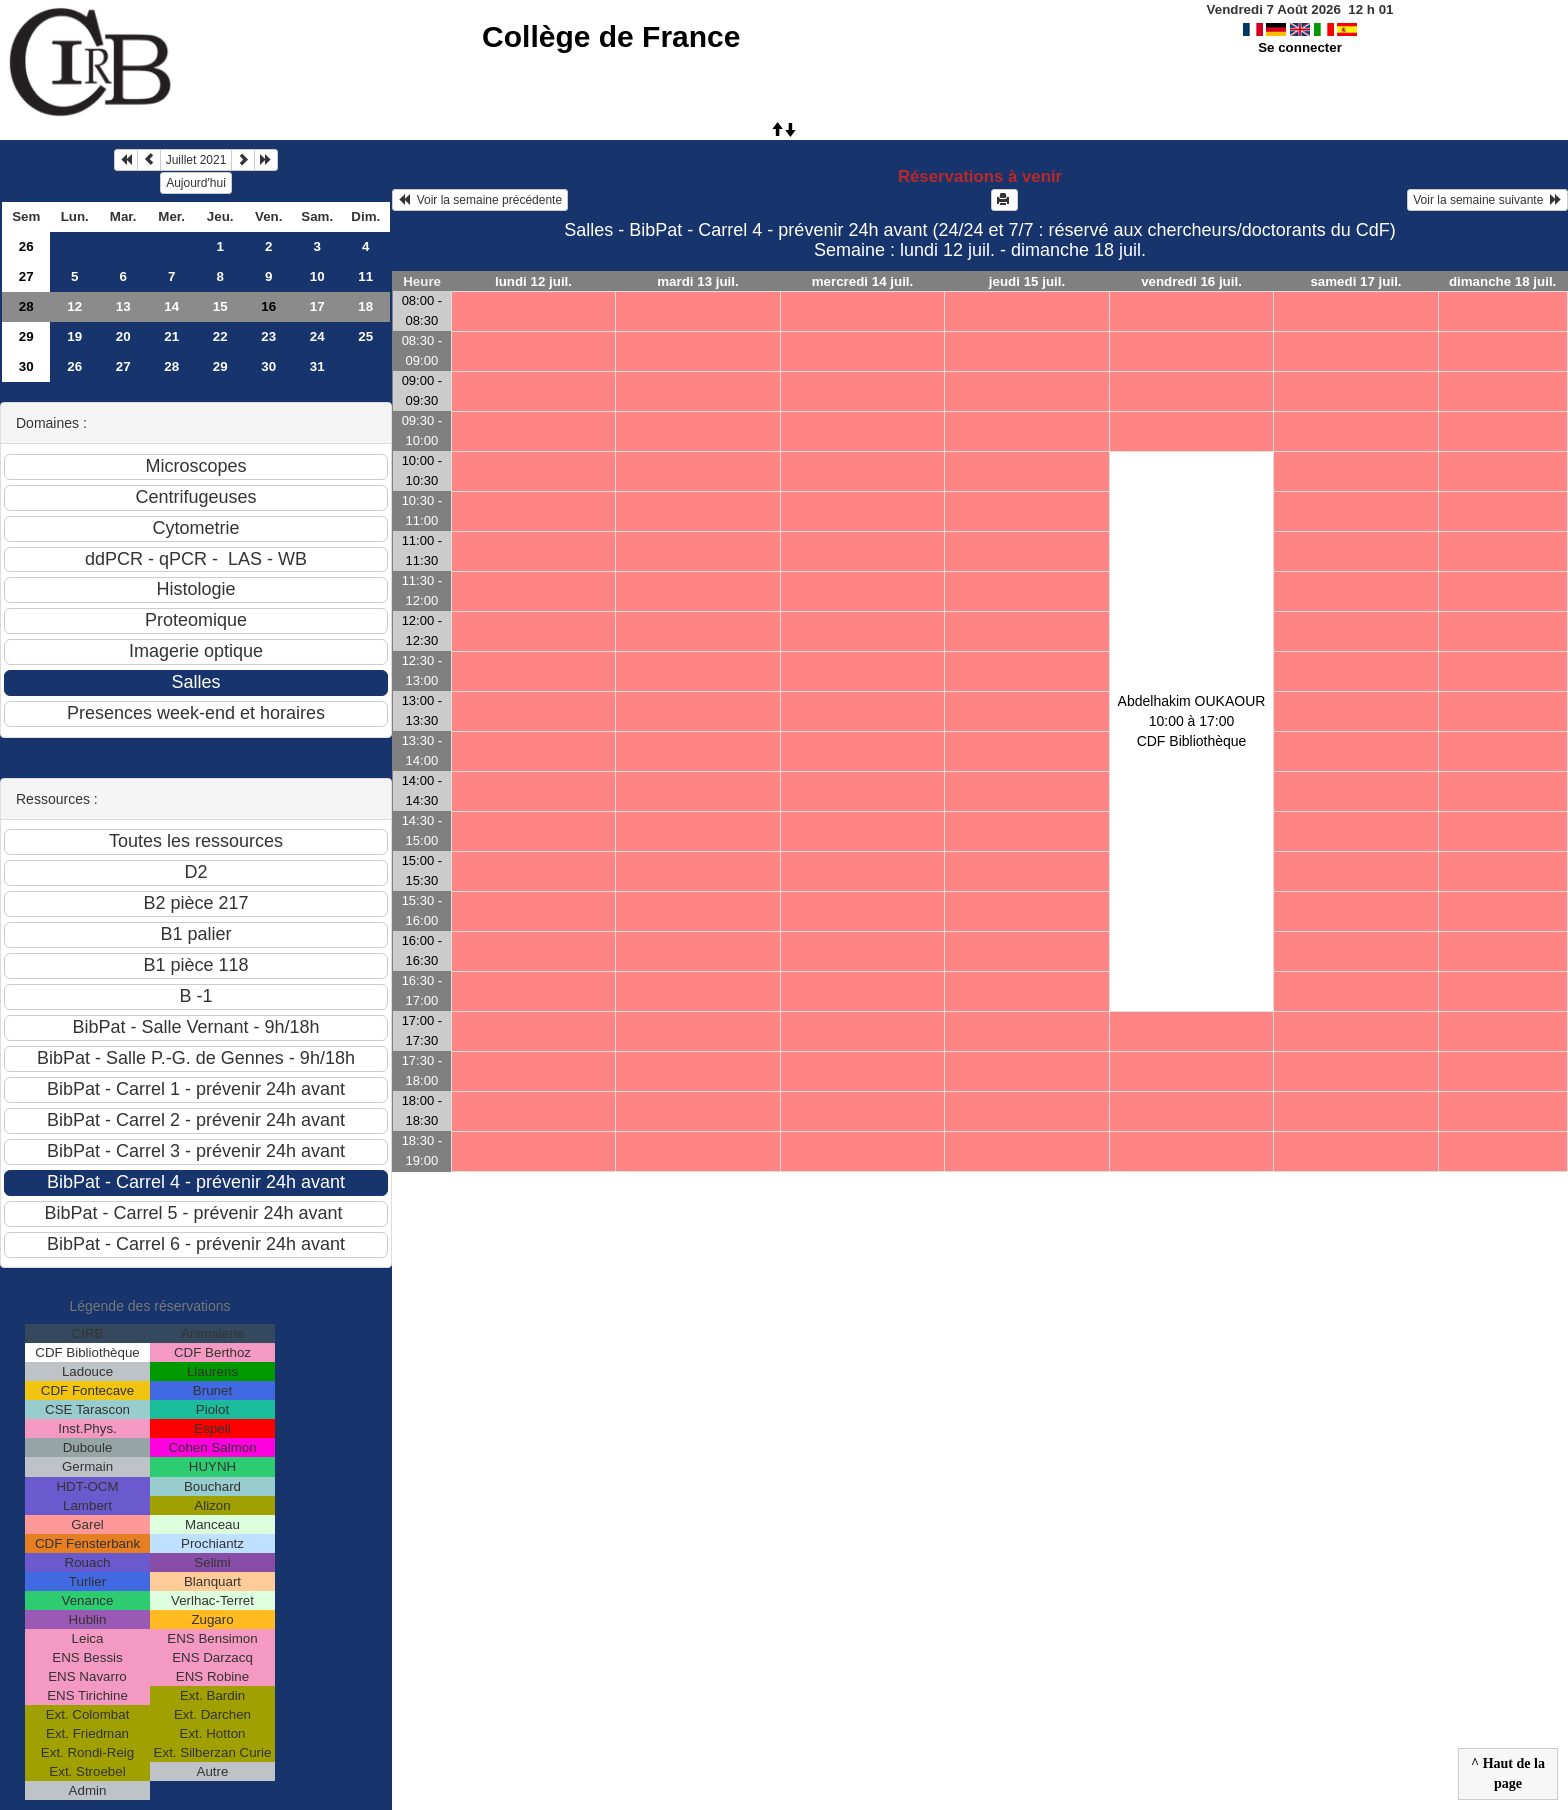 The image size is (1568, 1810). I want to click on 18, so click(365, 306).